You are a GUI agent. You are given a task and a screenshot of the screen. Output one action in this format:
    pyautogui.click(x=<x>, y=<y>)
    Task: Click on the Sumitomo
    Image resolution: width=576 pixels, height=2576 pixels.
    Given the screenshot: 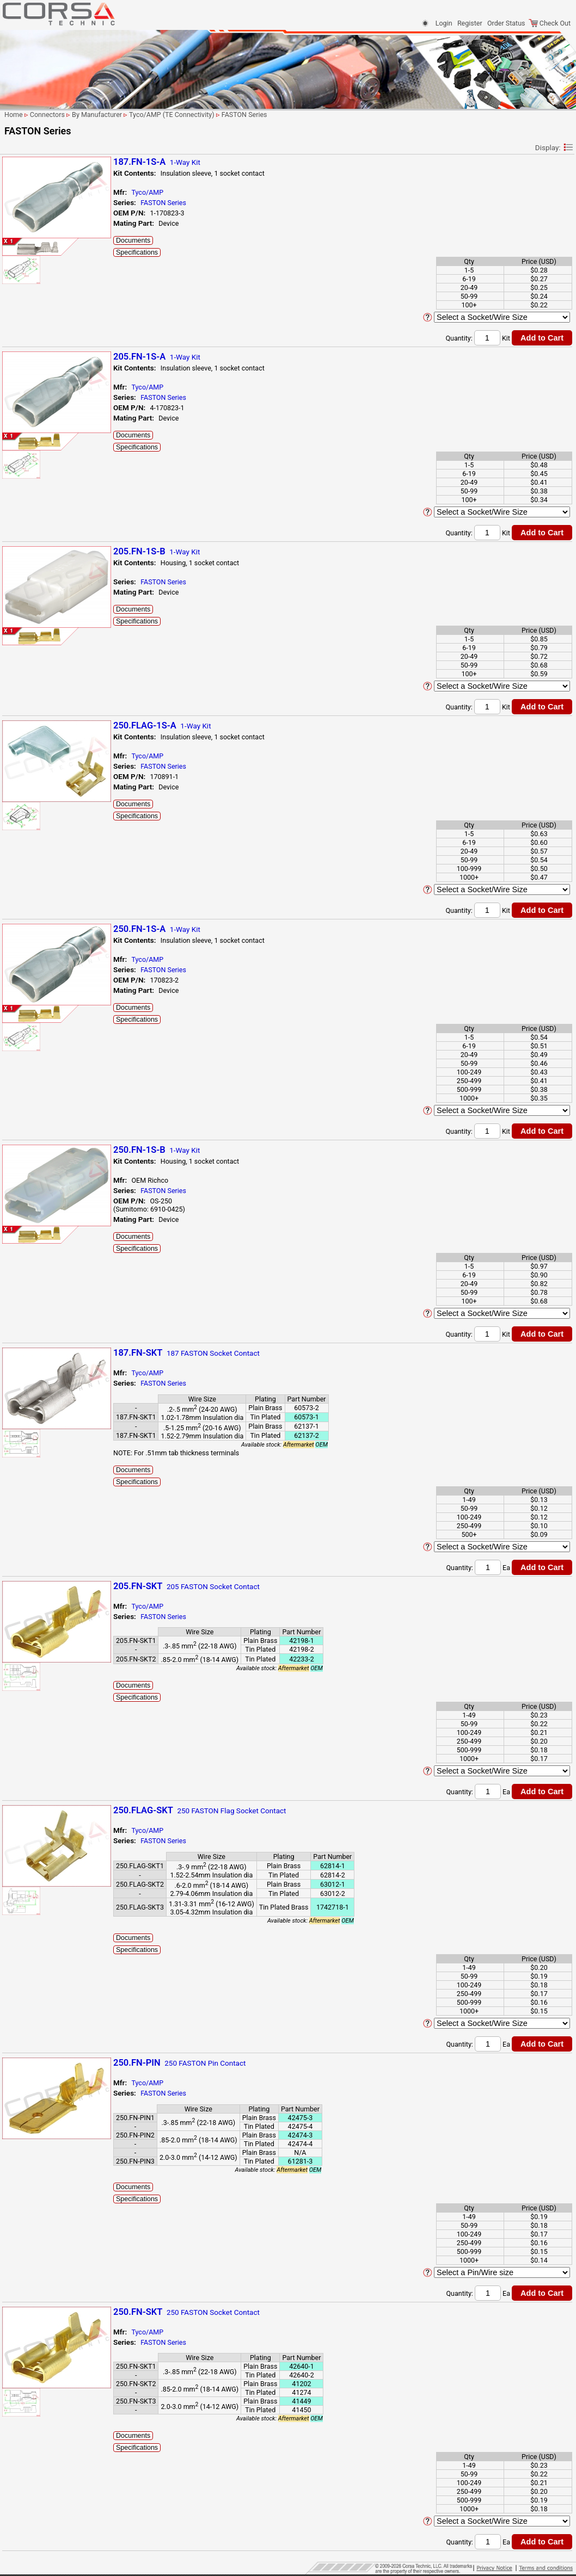 What is the action you would take?
    pyautogui.click(x=29, y=452)
    